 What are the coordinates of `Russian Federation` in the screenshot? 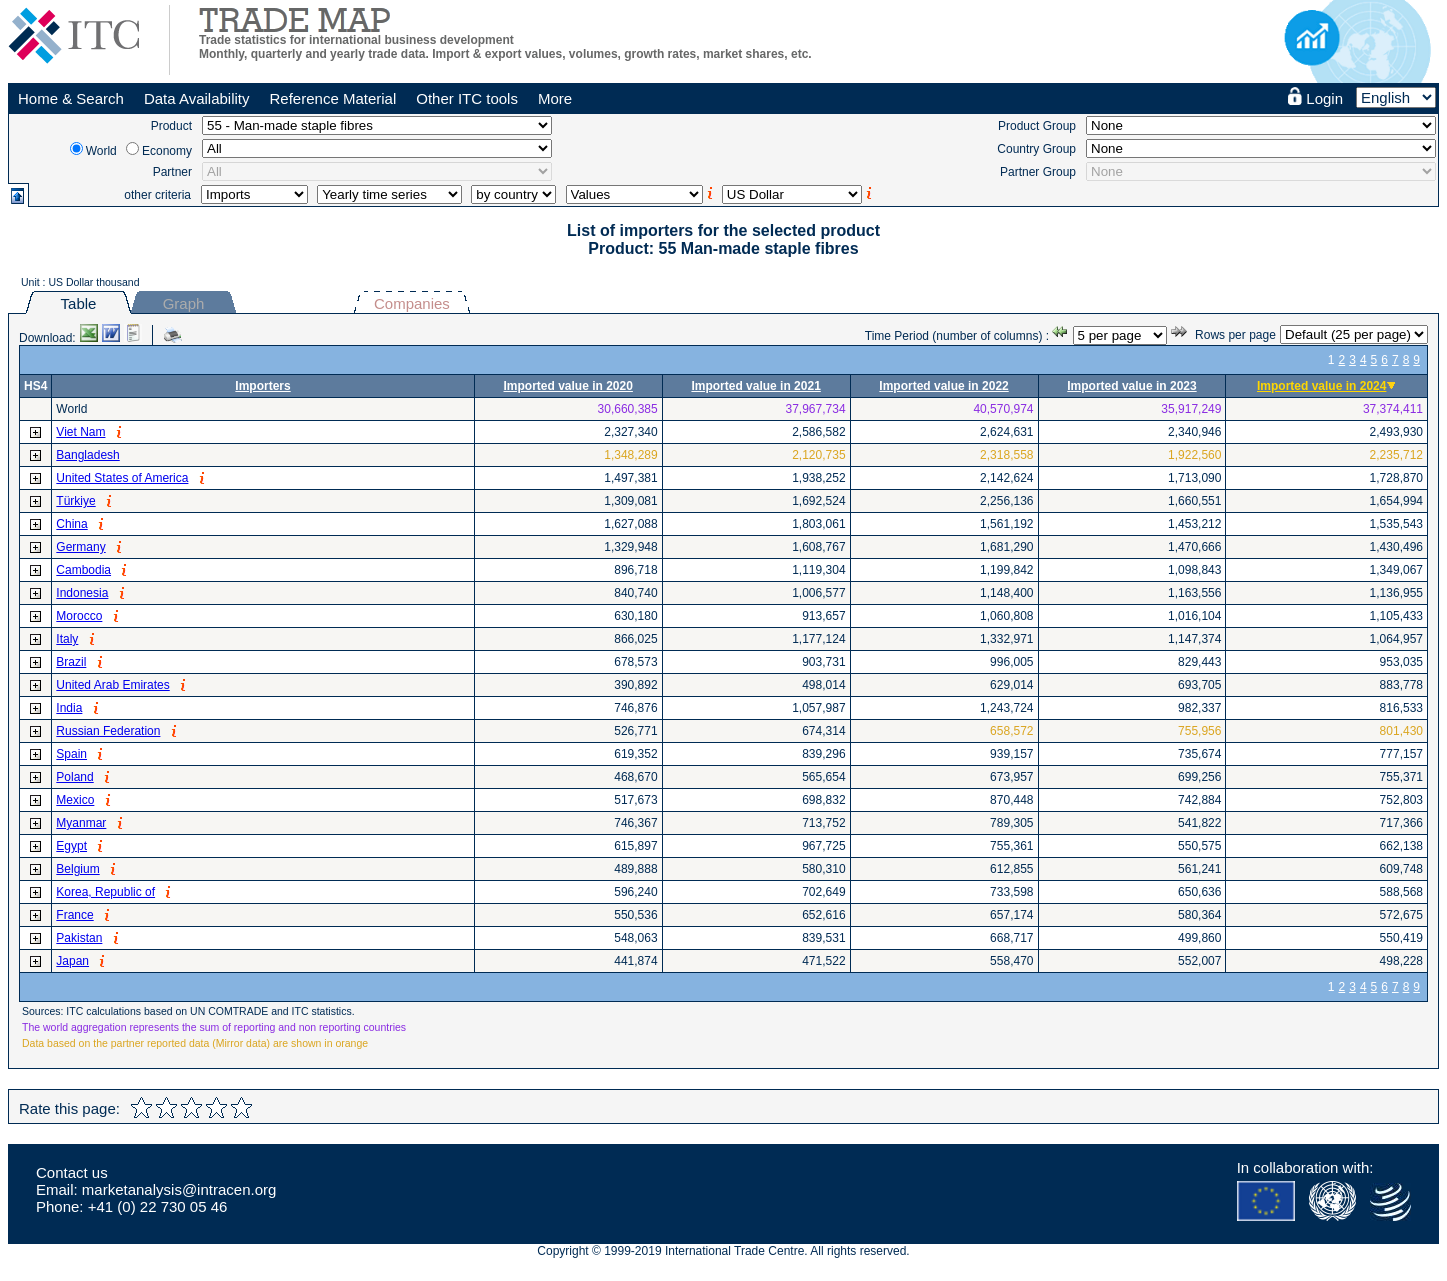 It's located at (108, 731).